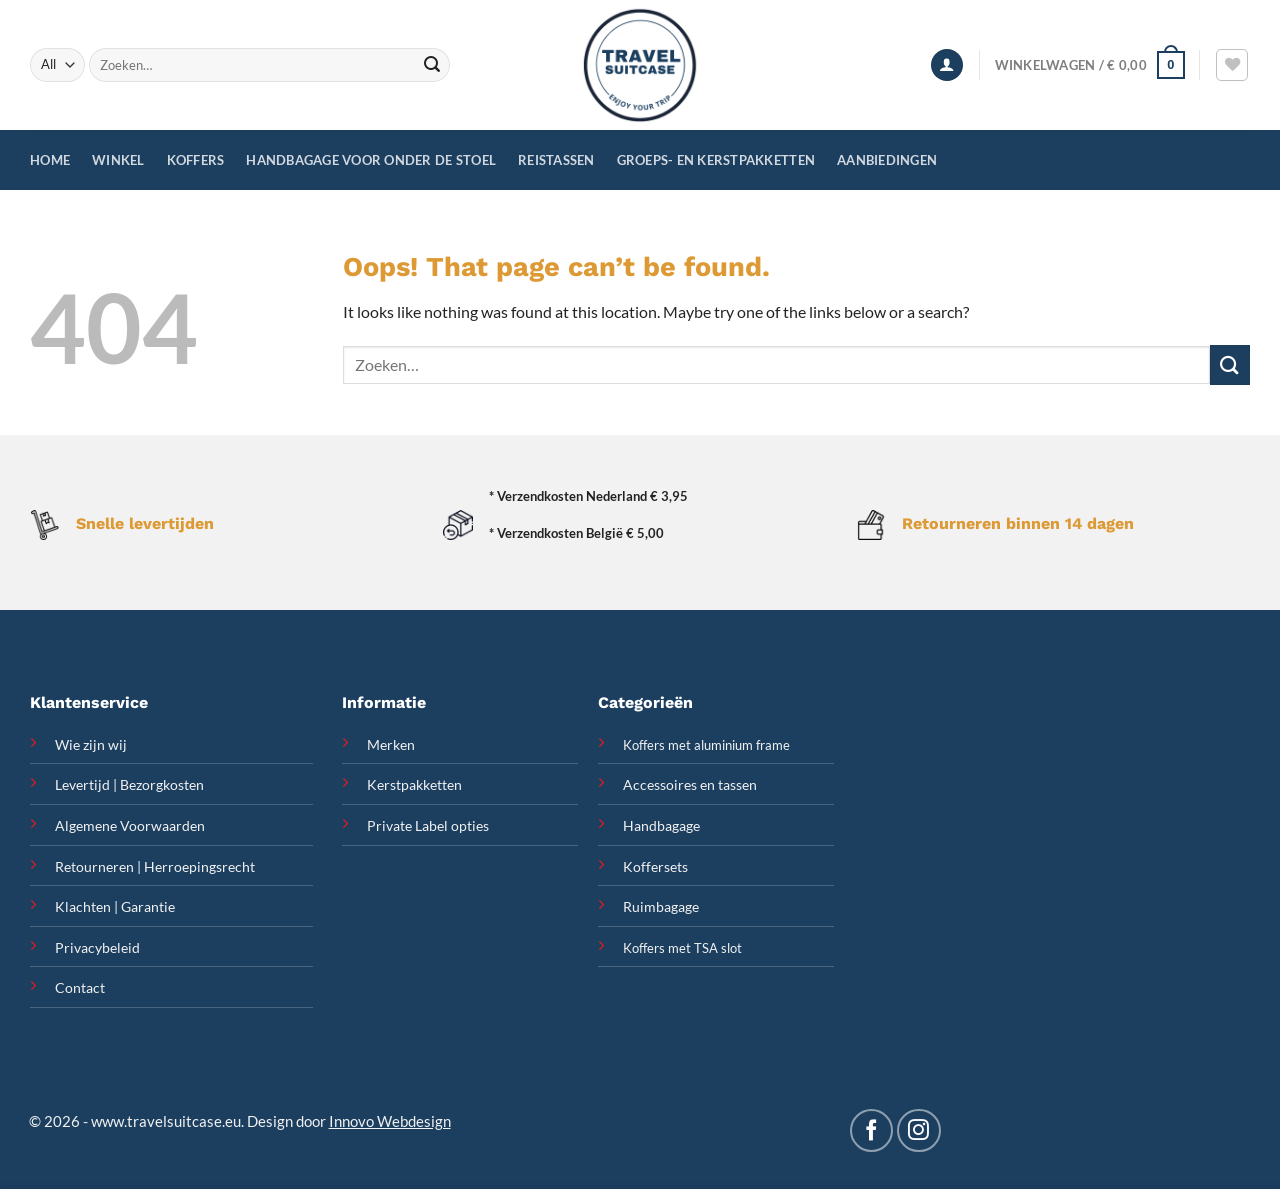  What do you see at coordinates (1232, 65) in the screenshot?
I see `[Wishlist]` at bounding box center [1232, 65].